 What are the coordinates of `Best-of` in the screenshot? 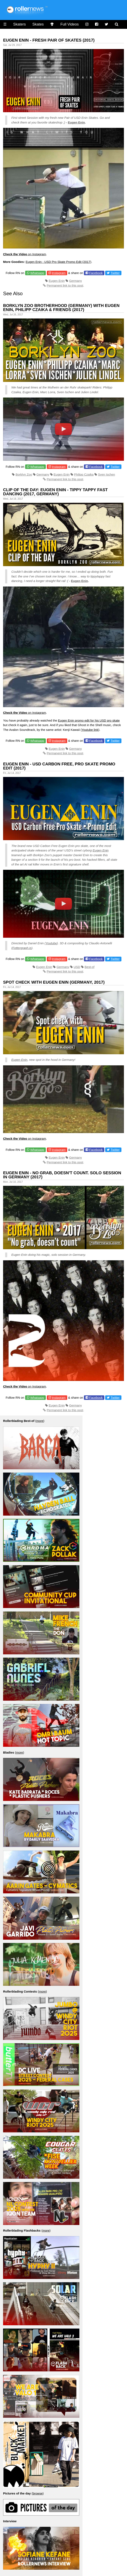 It's located at (89, 967).